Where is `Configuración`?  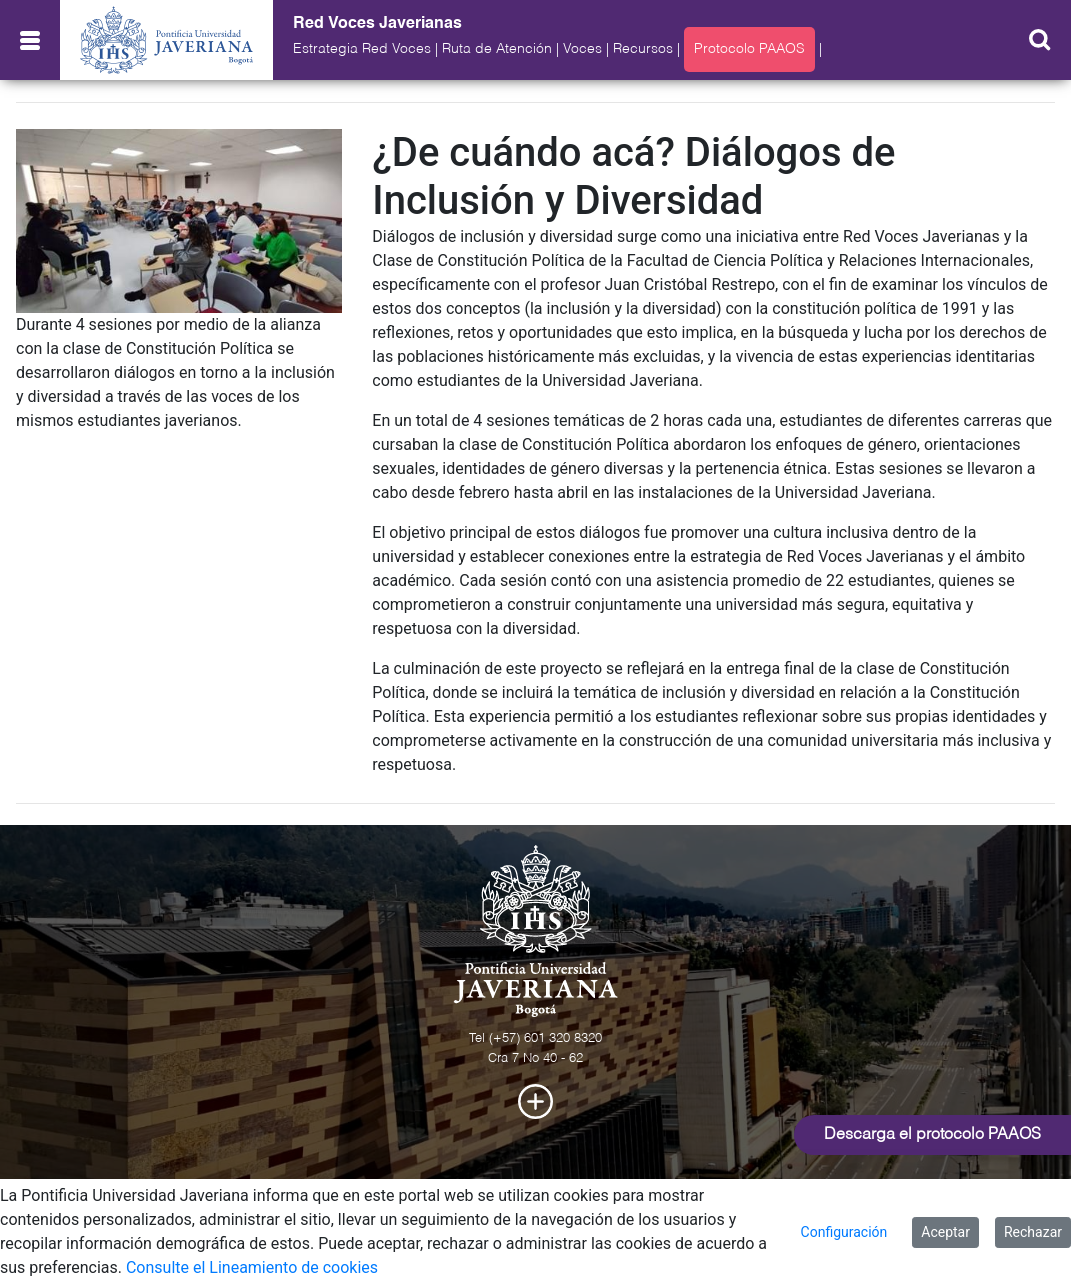
Configuración is located at coordinates (844, 1232).